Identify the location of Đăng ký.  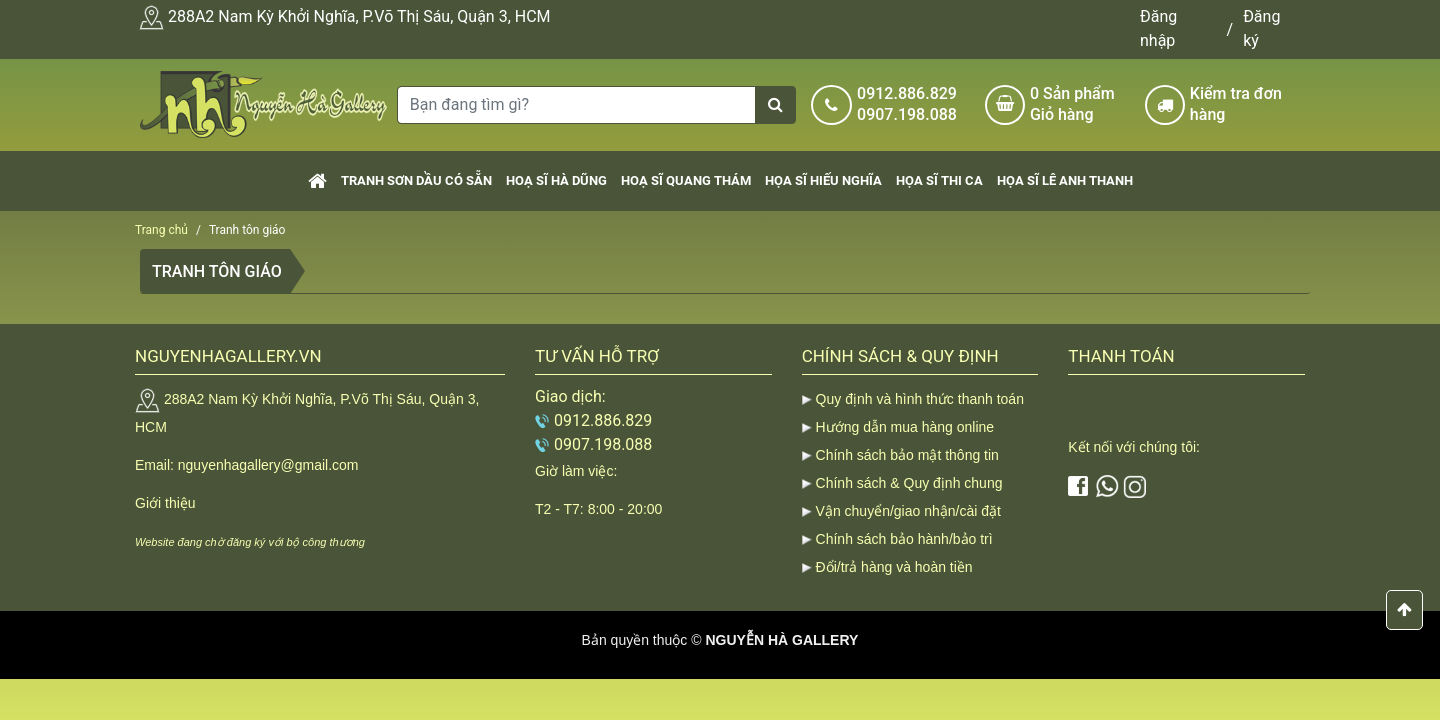
(1261, 28).